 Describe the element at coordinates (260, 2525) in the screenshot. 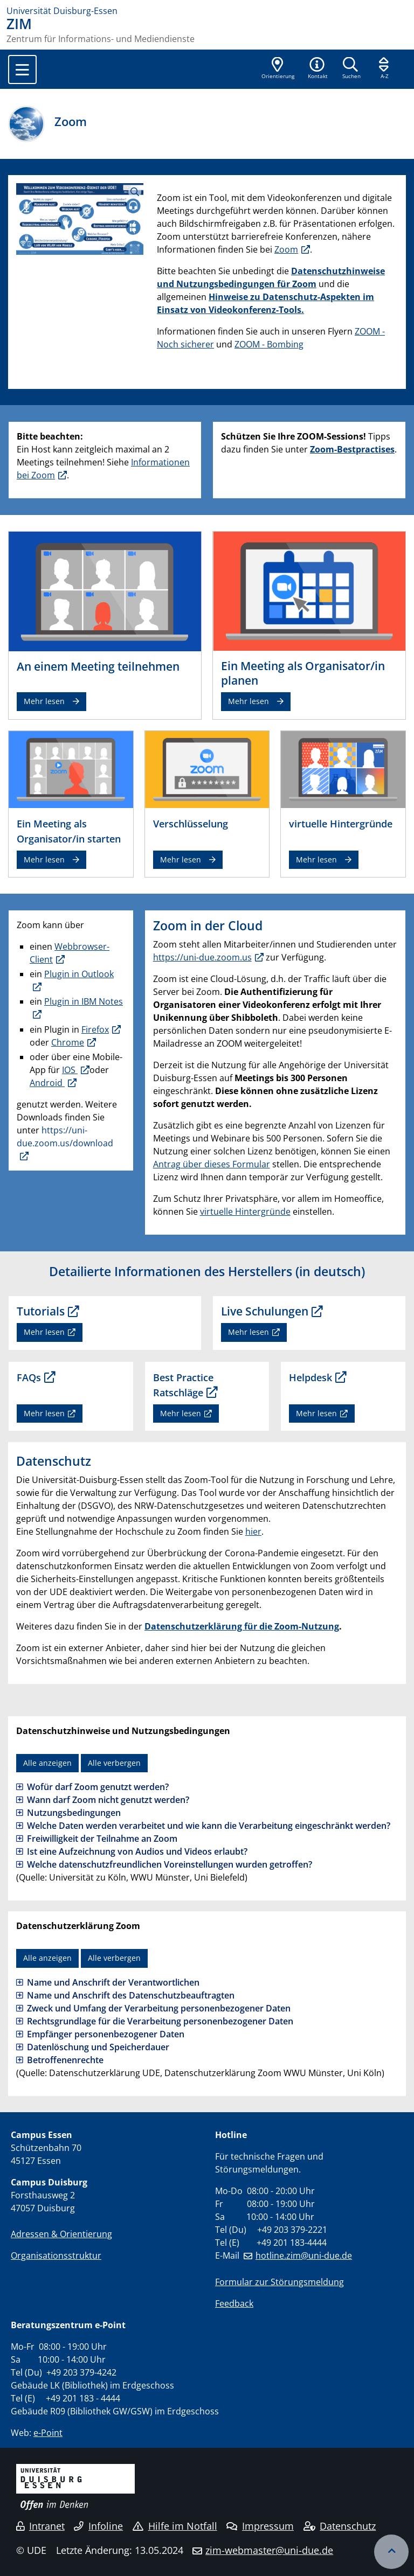

I see `Impressum` at that location.